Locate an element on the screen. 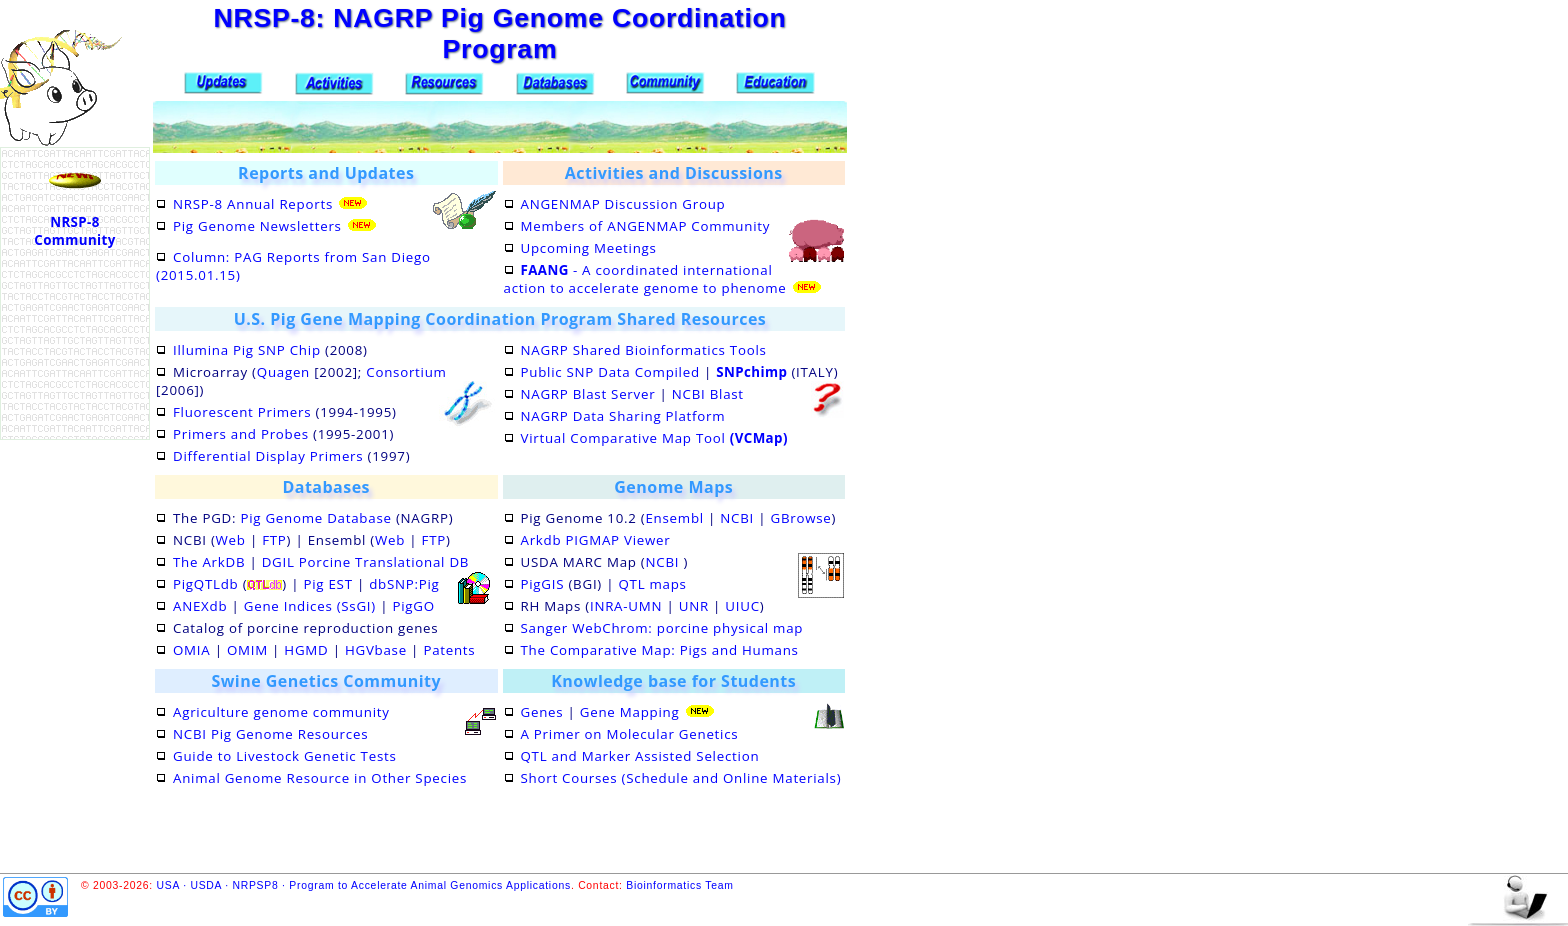  Differential Display Primers is located at coordinates (268, 456).